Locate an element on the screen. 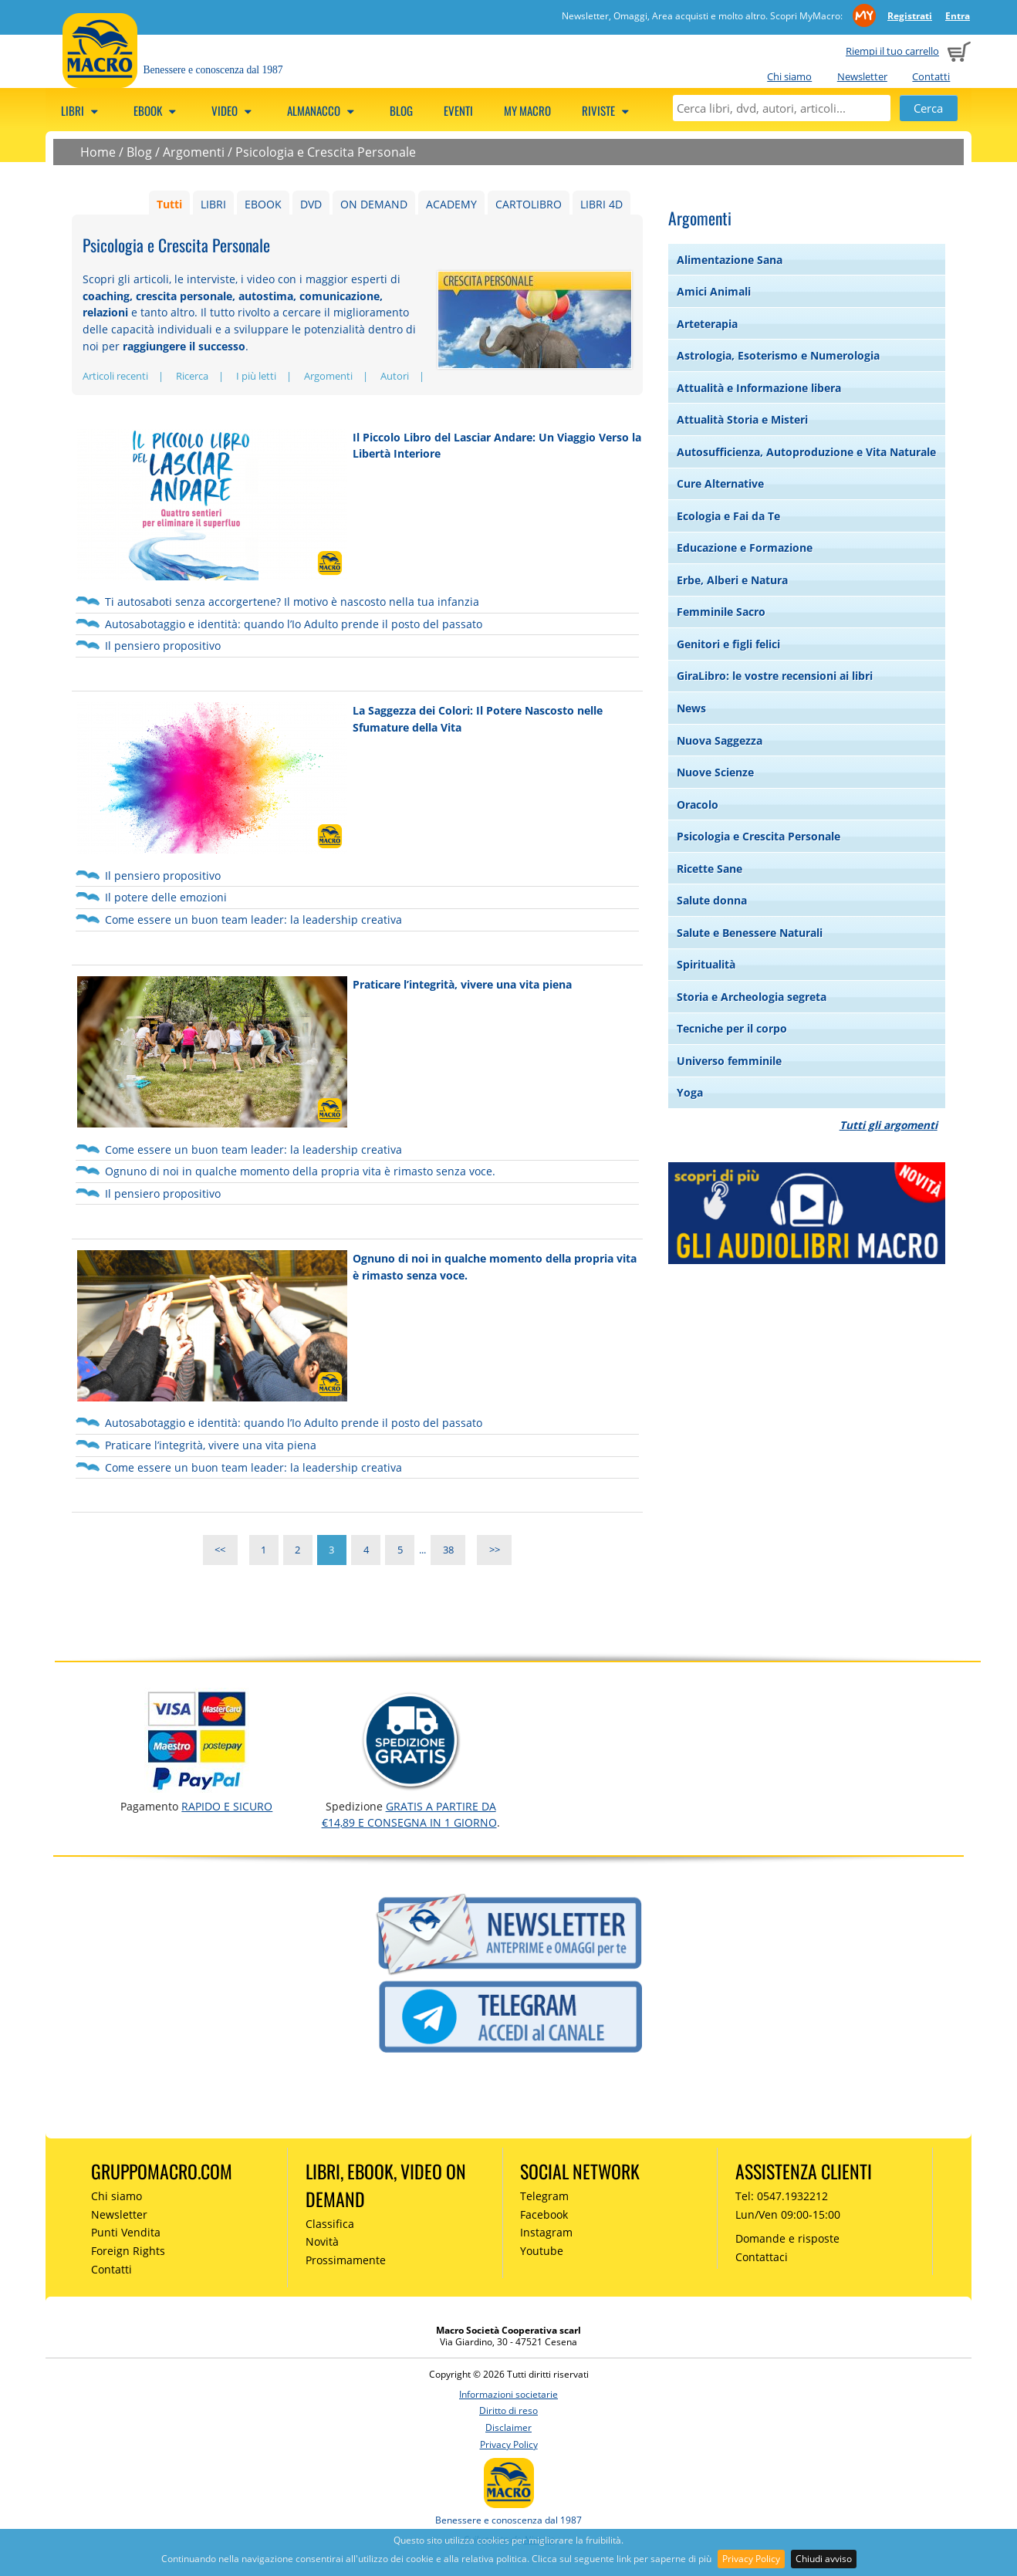  Ecologia e Fai da Te is located at coordinates (728, 516).